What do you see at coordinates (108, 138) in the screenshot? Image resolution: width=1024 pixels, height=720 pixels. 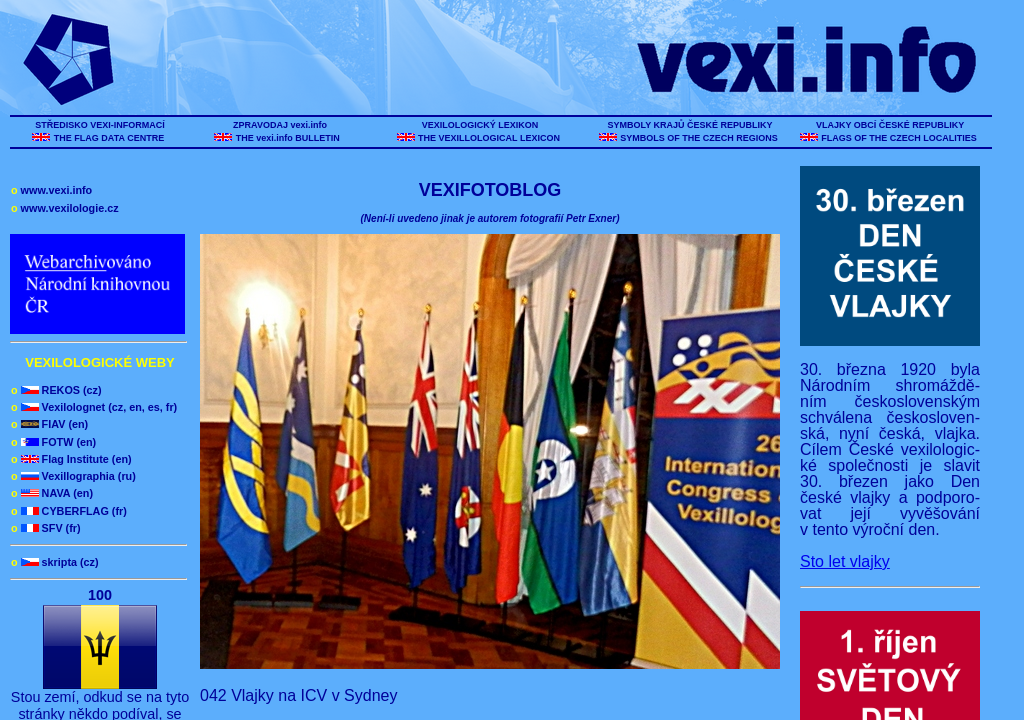 I see `THE FLAG DATA CENTRE` at bounding box center [108, 138].